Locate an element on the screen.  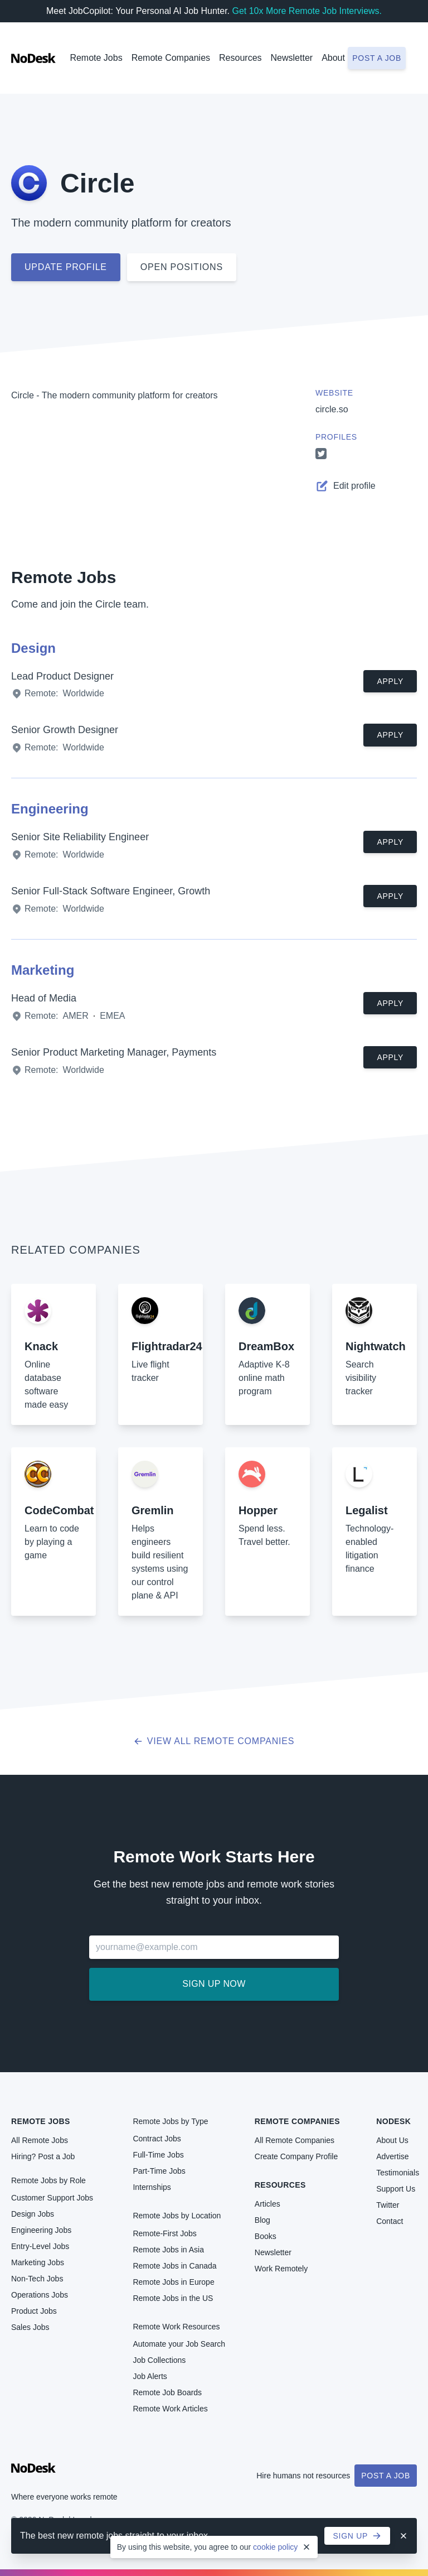
Edit profile is located at coordinates (345, 486).